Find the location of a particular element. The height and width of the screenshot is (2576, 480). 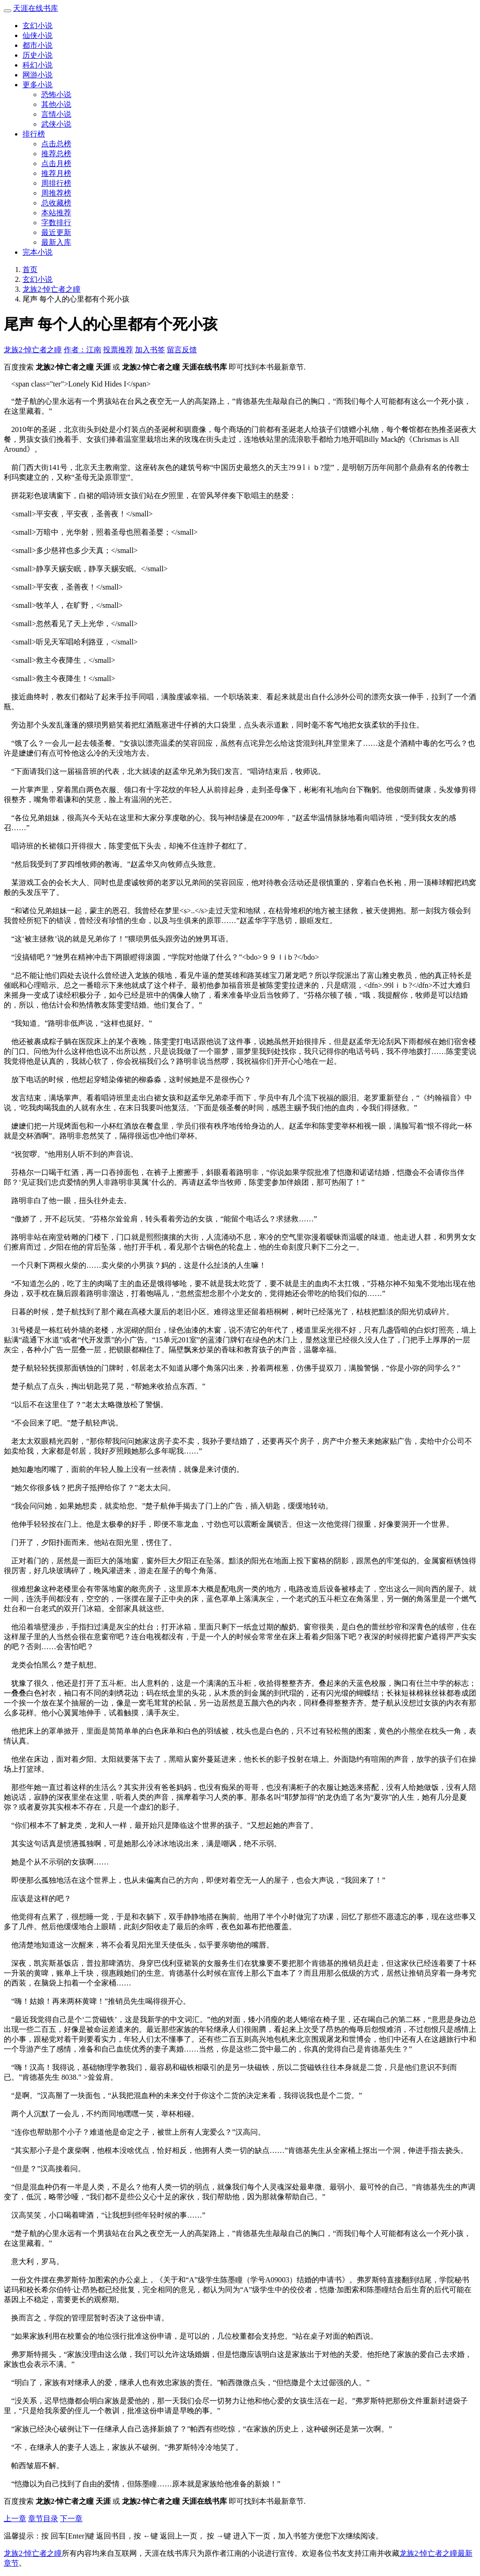

首页 is located at coordinates (30, 269).